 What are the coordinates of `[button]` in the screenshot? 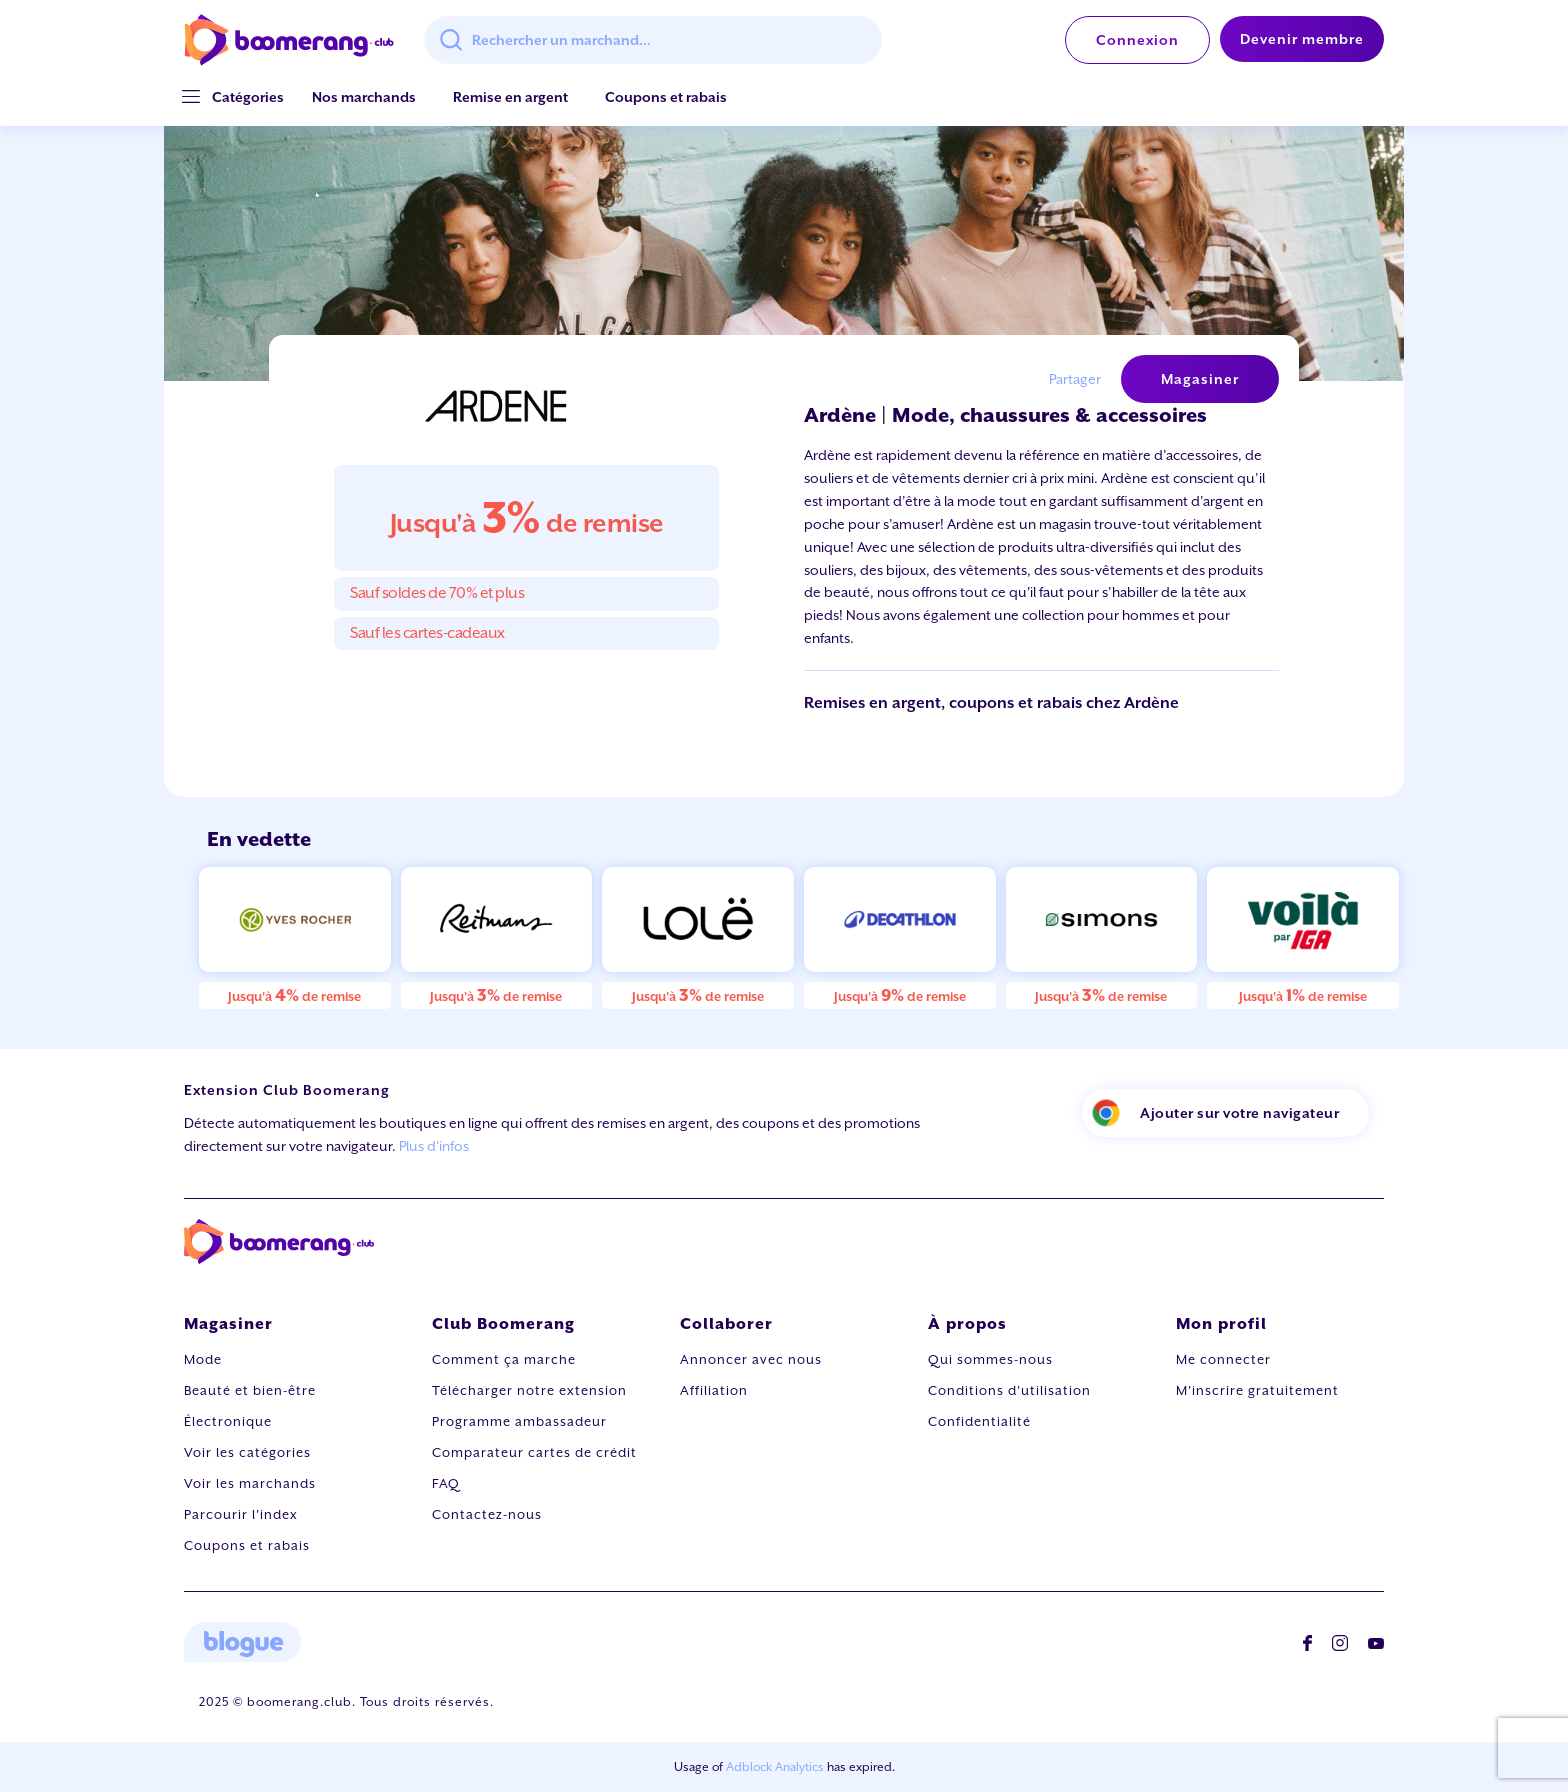 It's located at (248, 97).